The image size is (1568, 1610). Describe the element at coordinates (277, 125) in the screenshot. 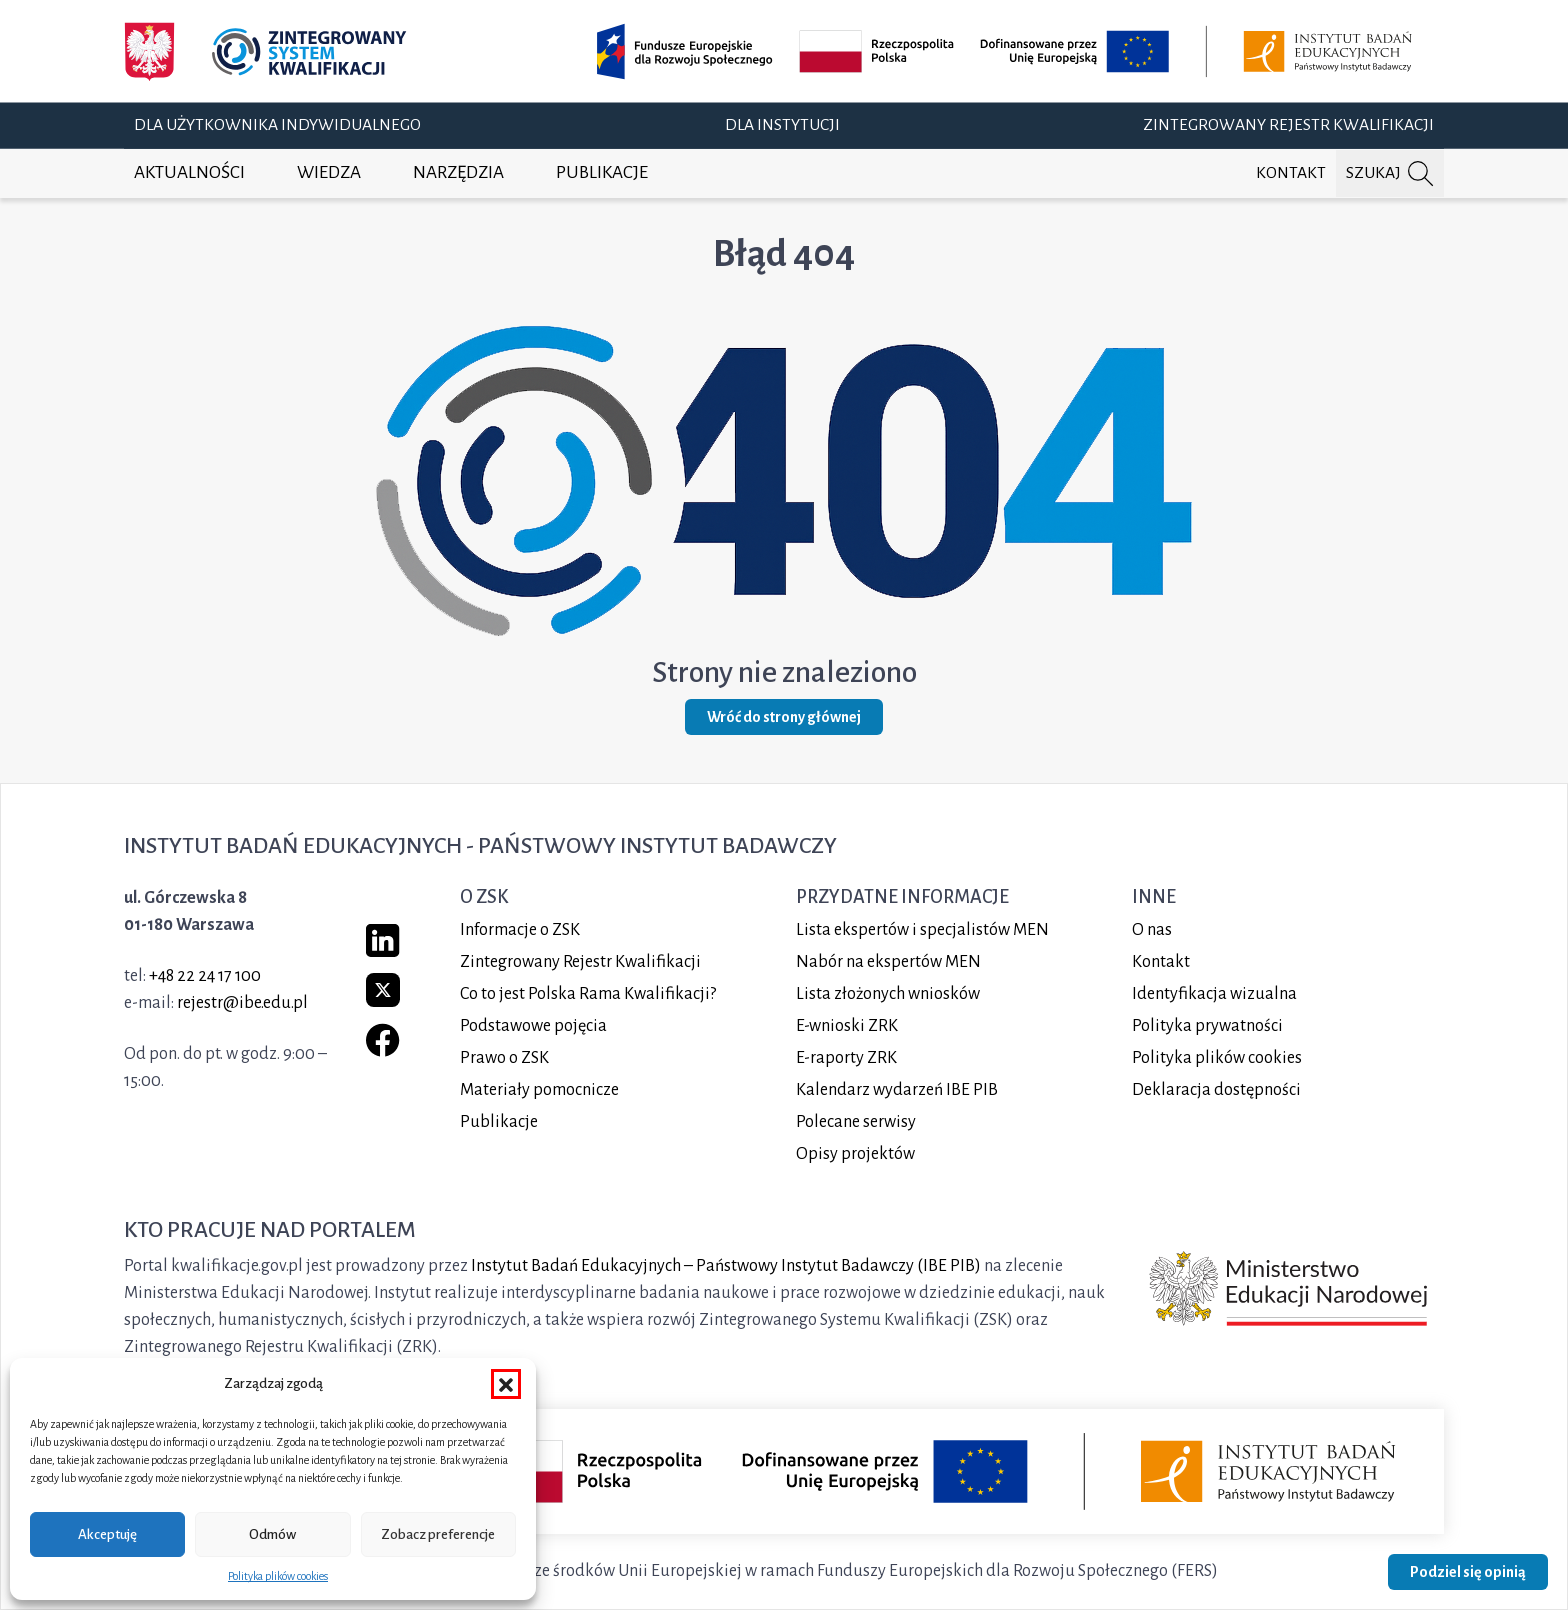

I see `Dla użytkownika indywidualnego` at that location.